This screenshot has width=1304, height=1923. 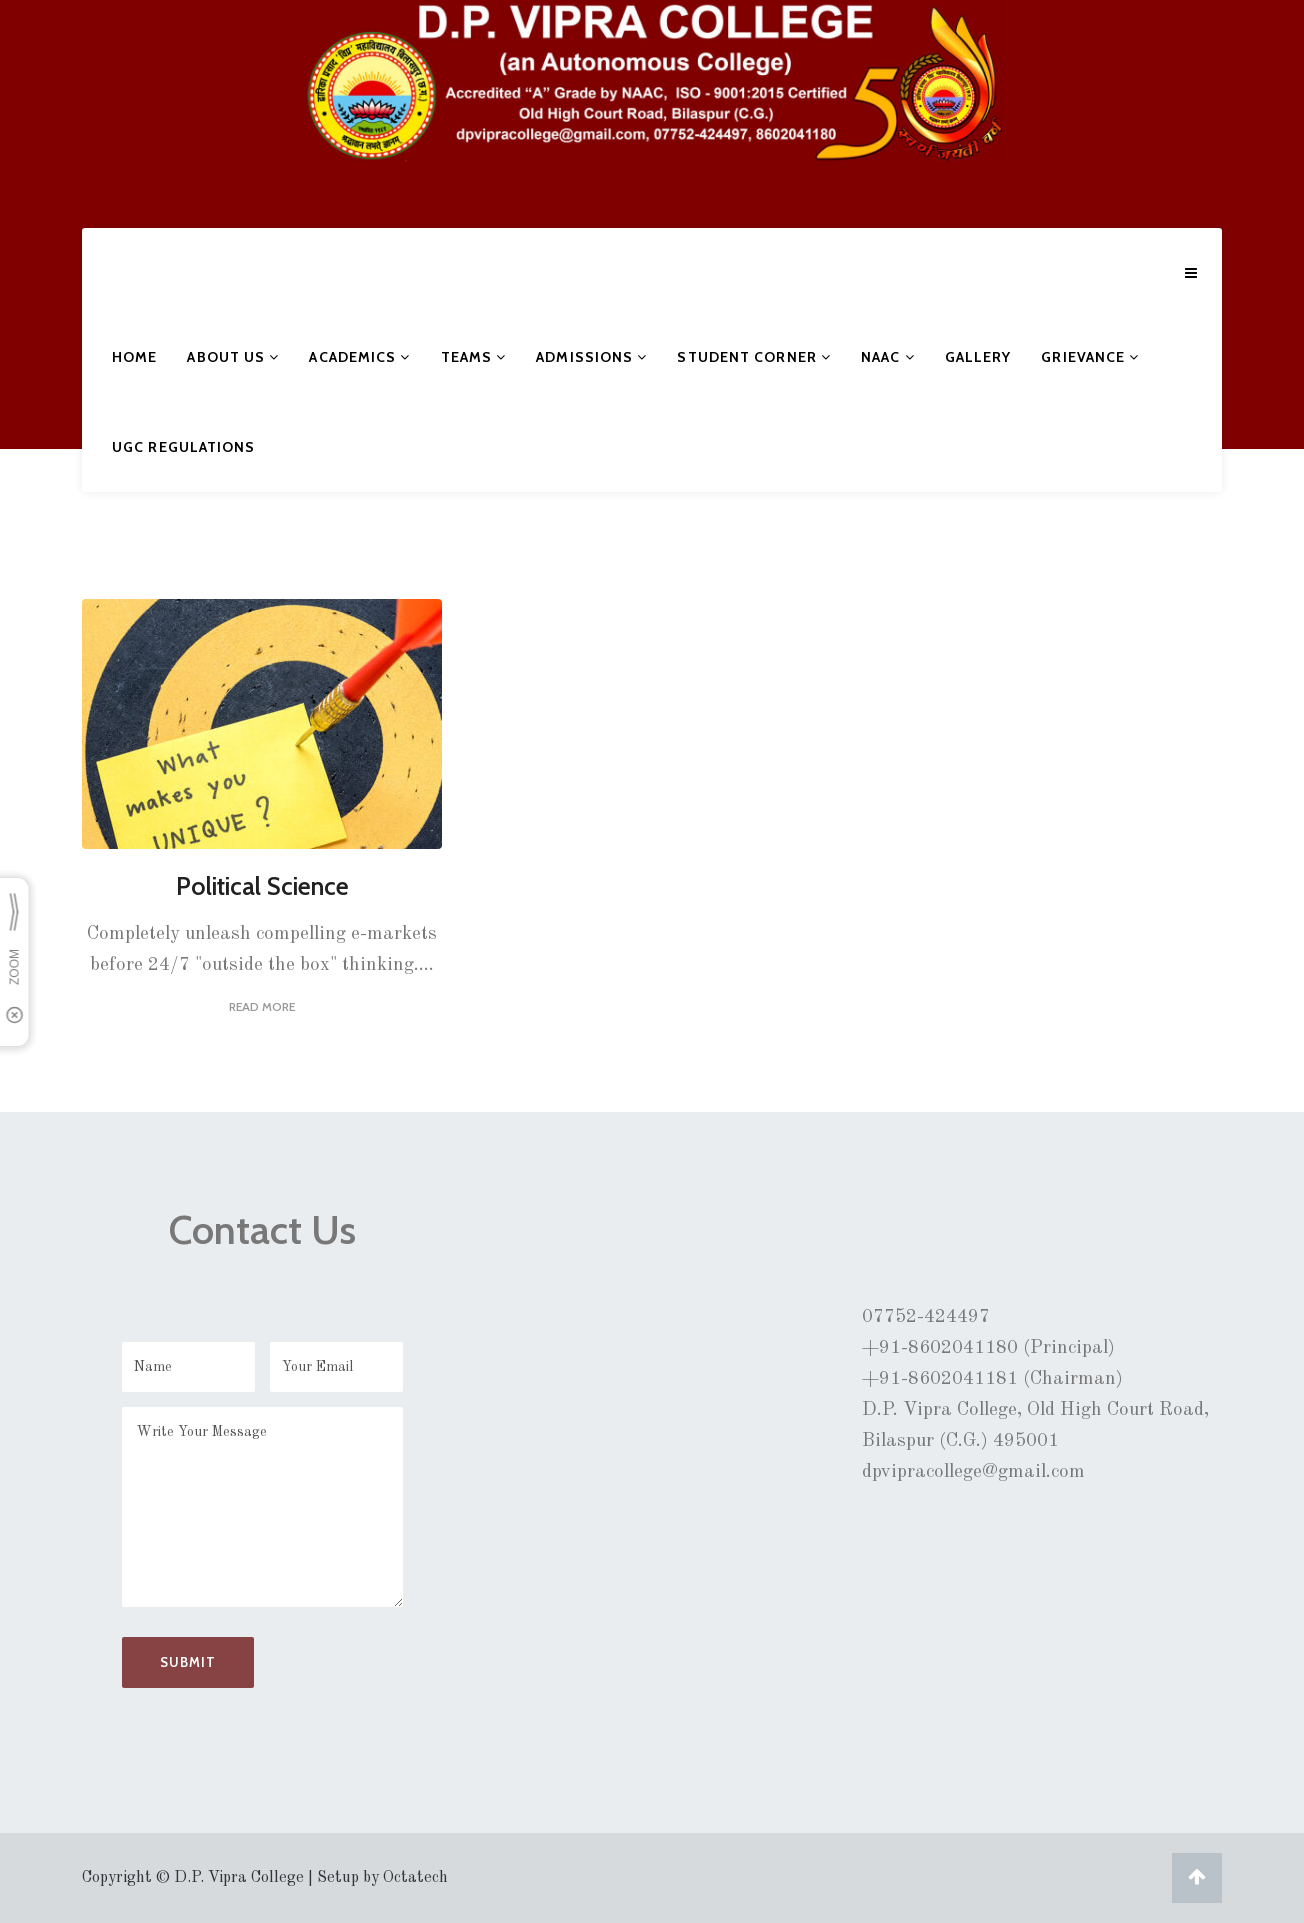 I want to click on Home, so click(x=134, y=357).